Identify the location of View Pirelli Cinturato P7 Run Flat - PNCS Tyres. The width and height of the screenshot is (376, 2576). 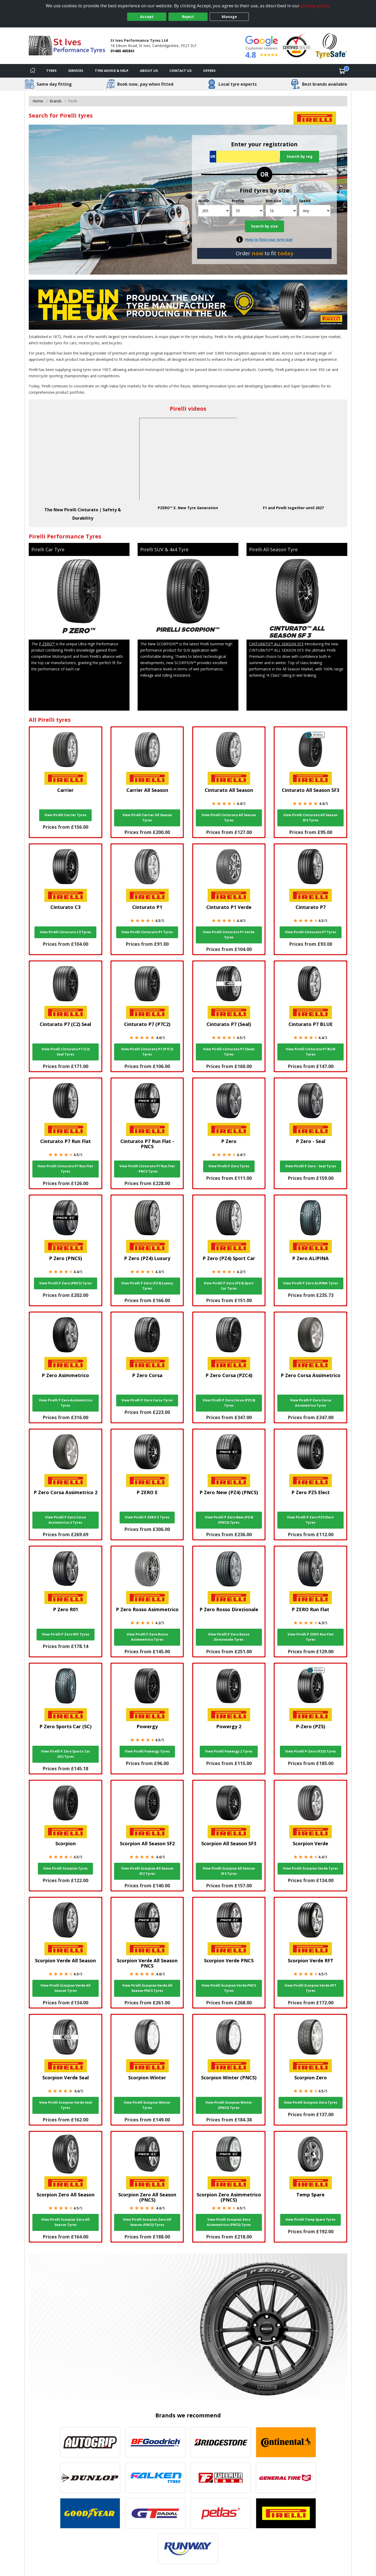
(147, 1169).